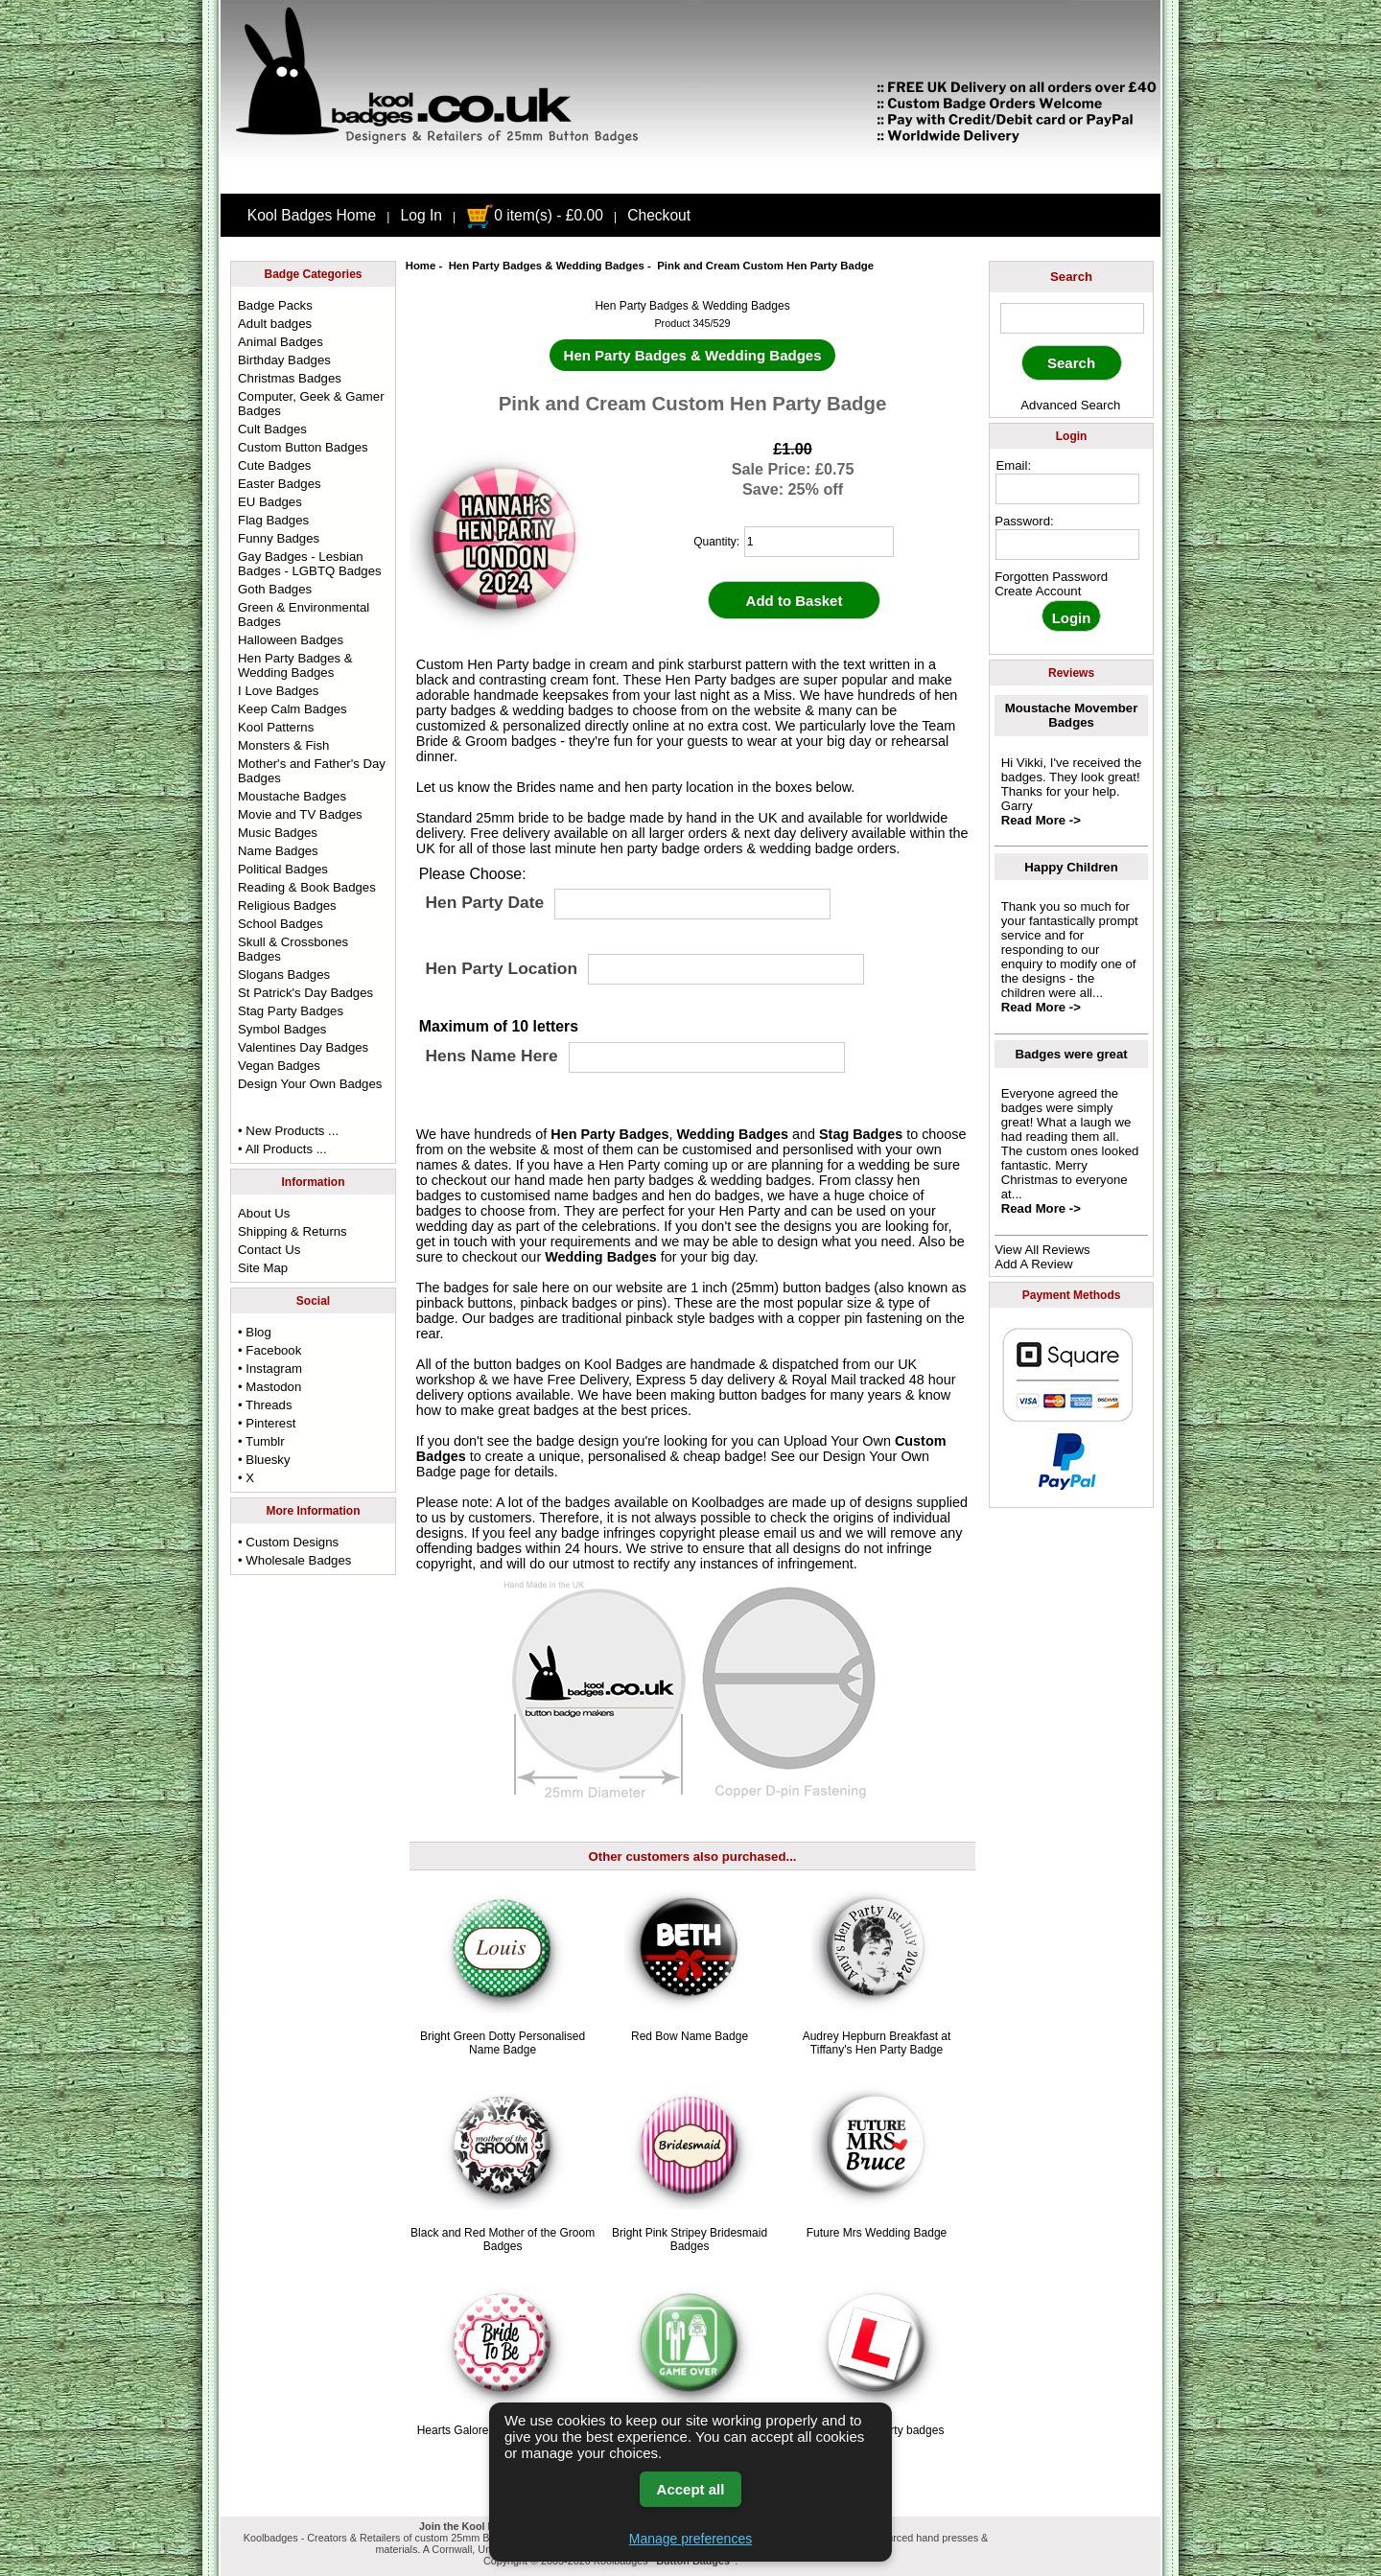  Describe the element at coordinates (246, 1478) in the screenshot. I see `• X` at that location.